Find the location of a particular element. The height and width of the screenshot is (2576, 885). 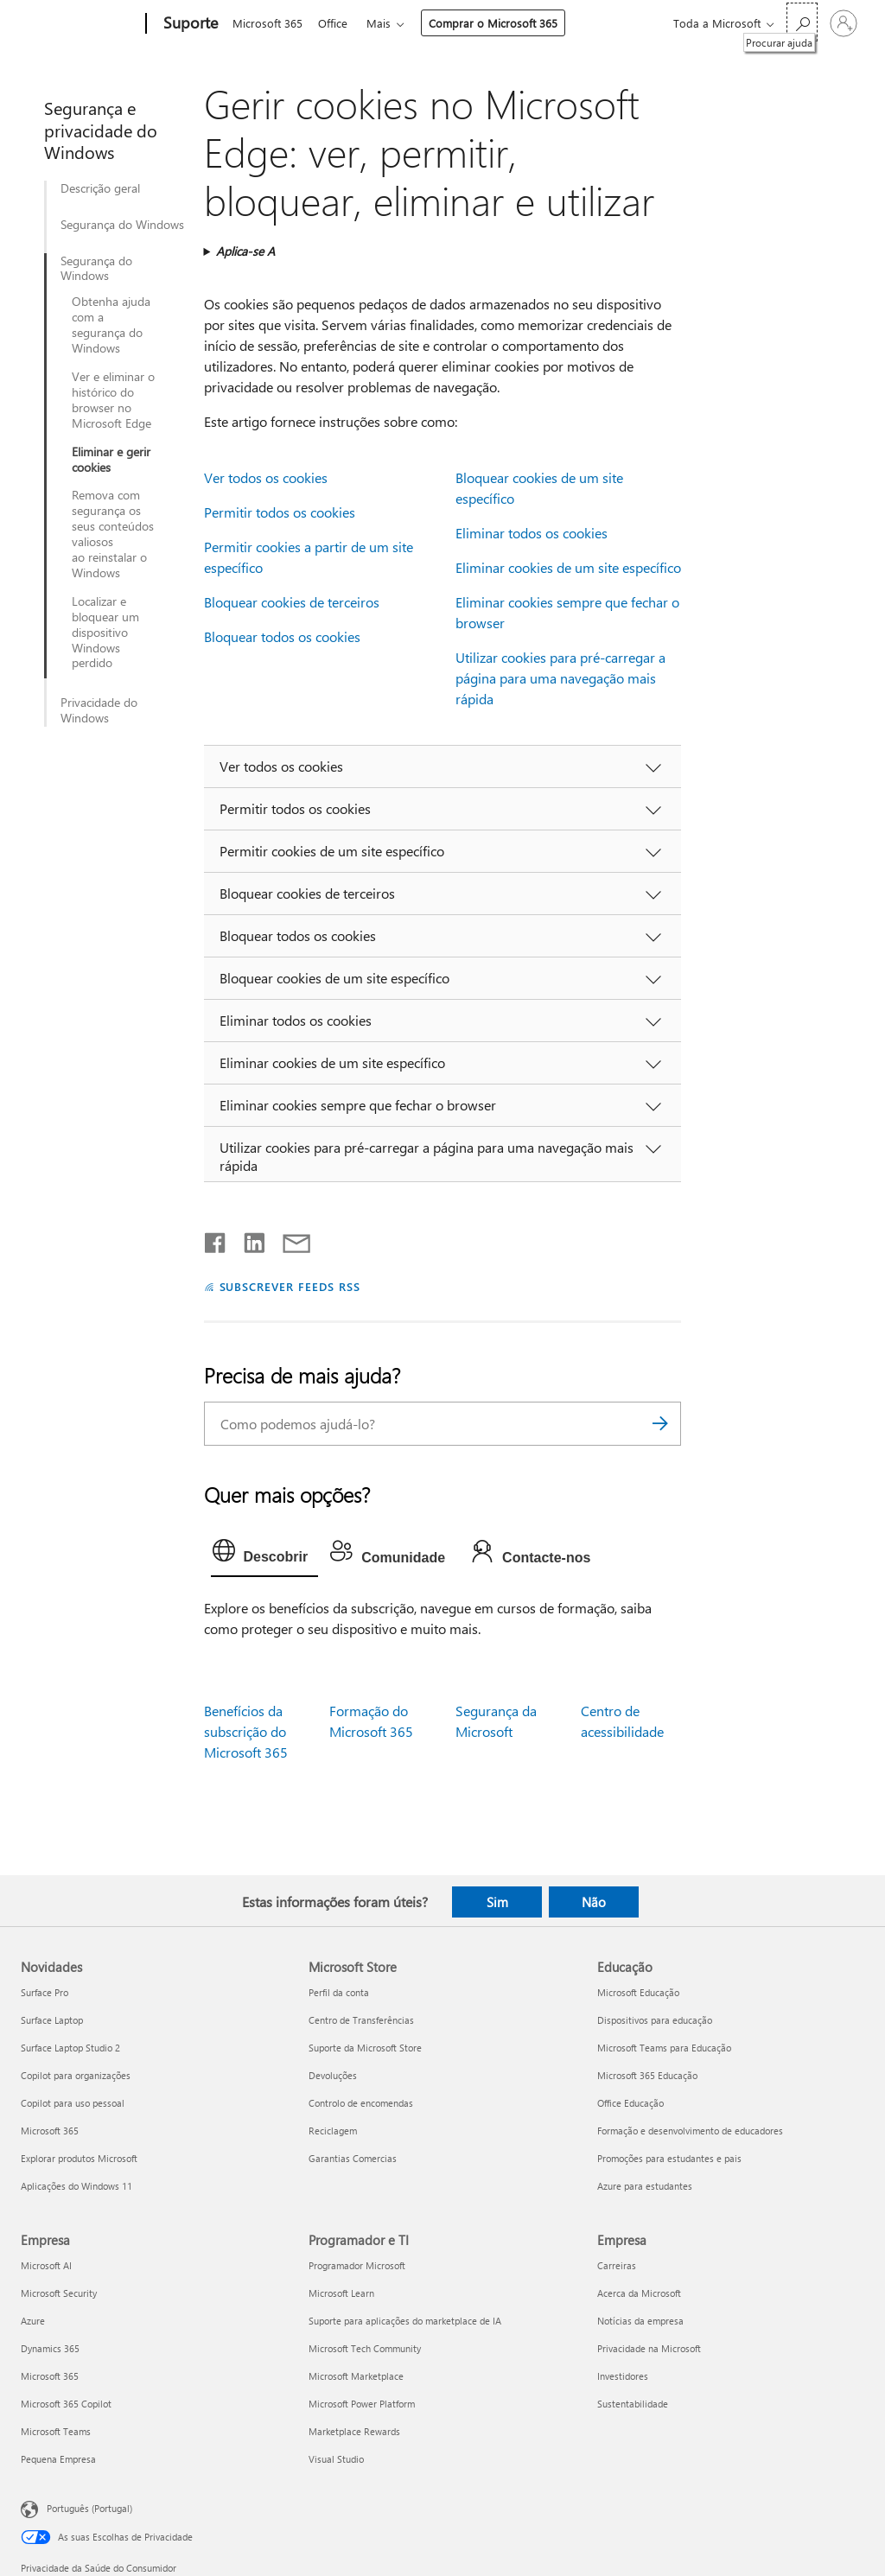

Centro de Transferências [Centro de Transferências Microsoft Store] is located at coordinates (361, 2019).